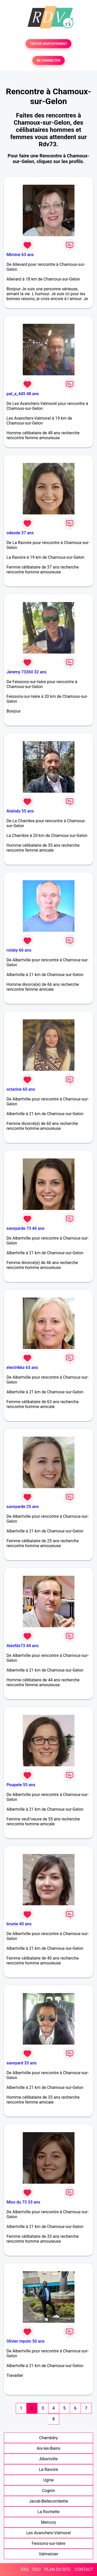  What do you see at coordinates (48, 2490) in the screenshot?
I see `Cognin` at bounding box center [48, 2490].